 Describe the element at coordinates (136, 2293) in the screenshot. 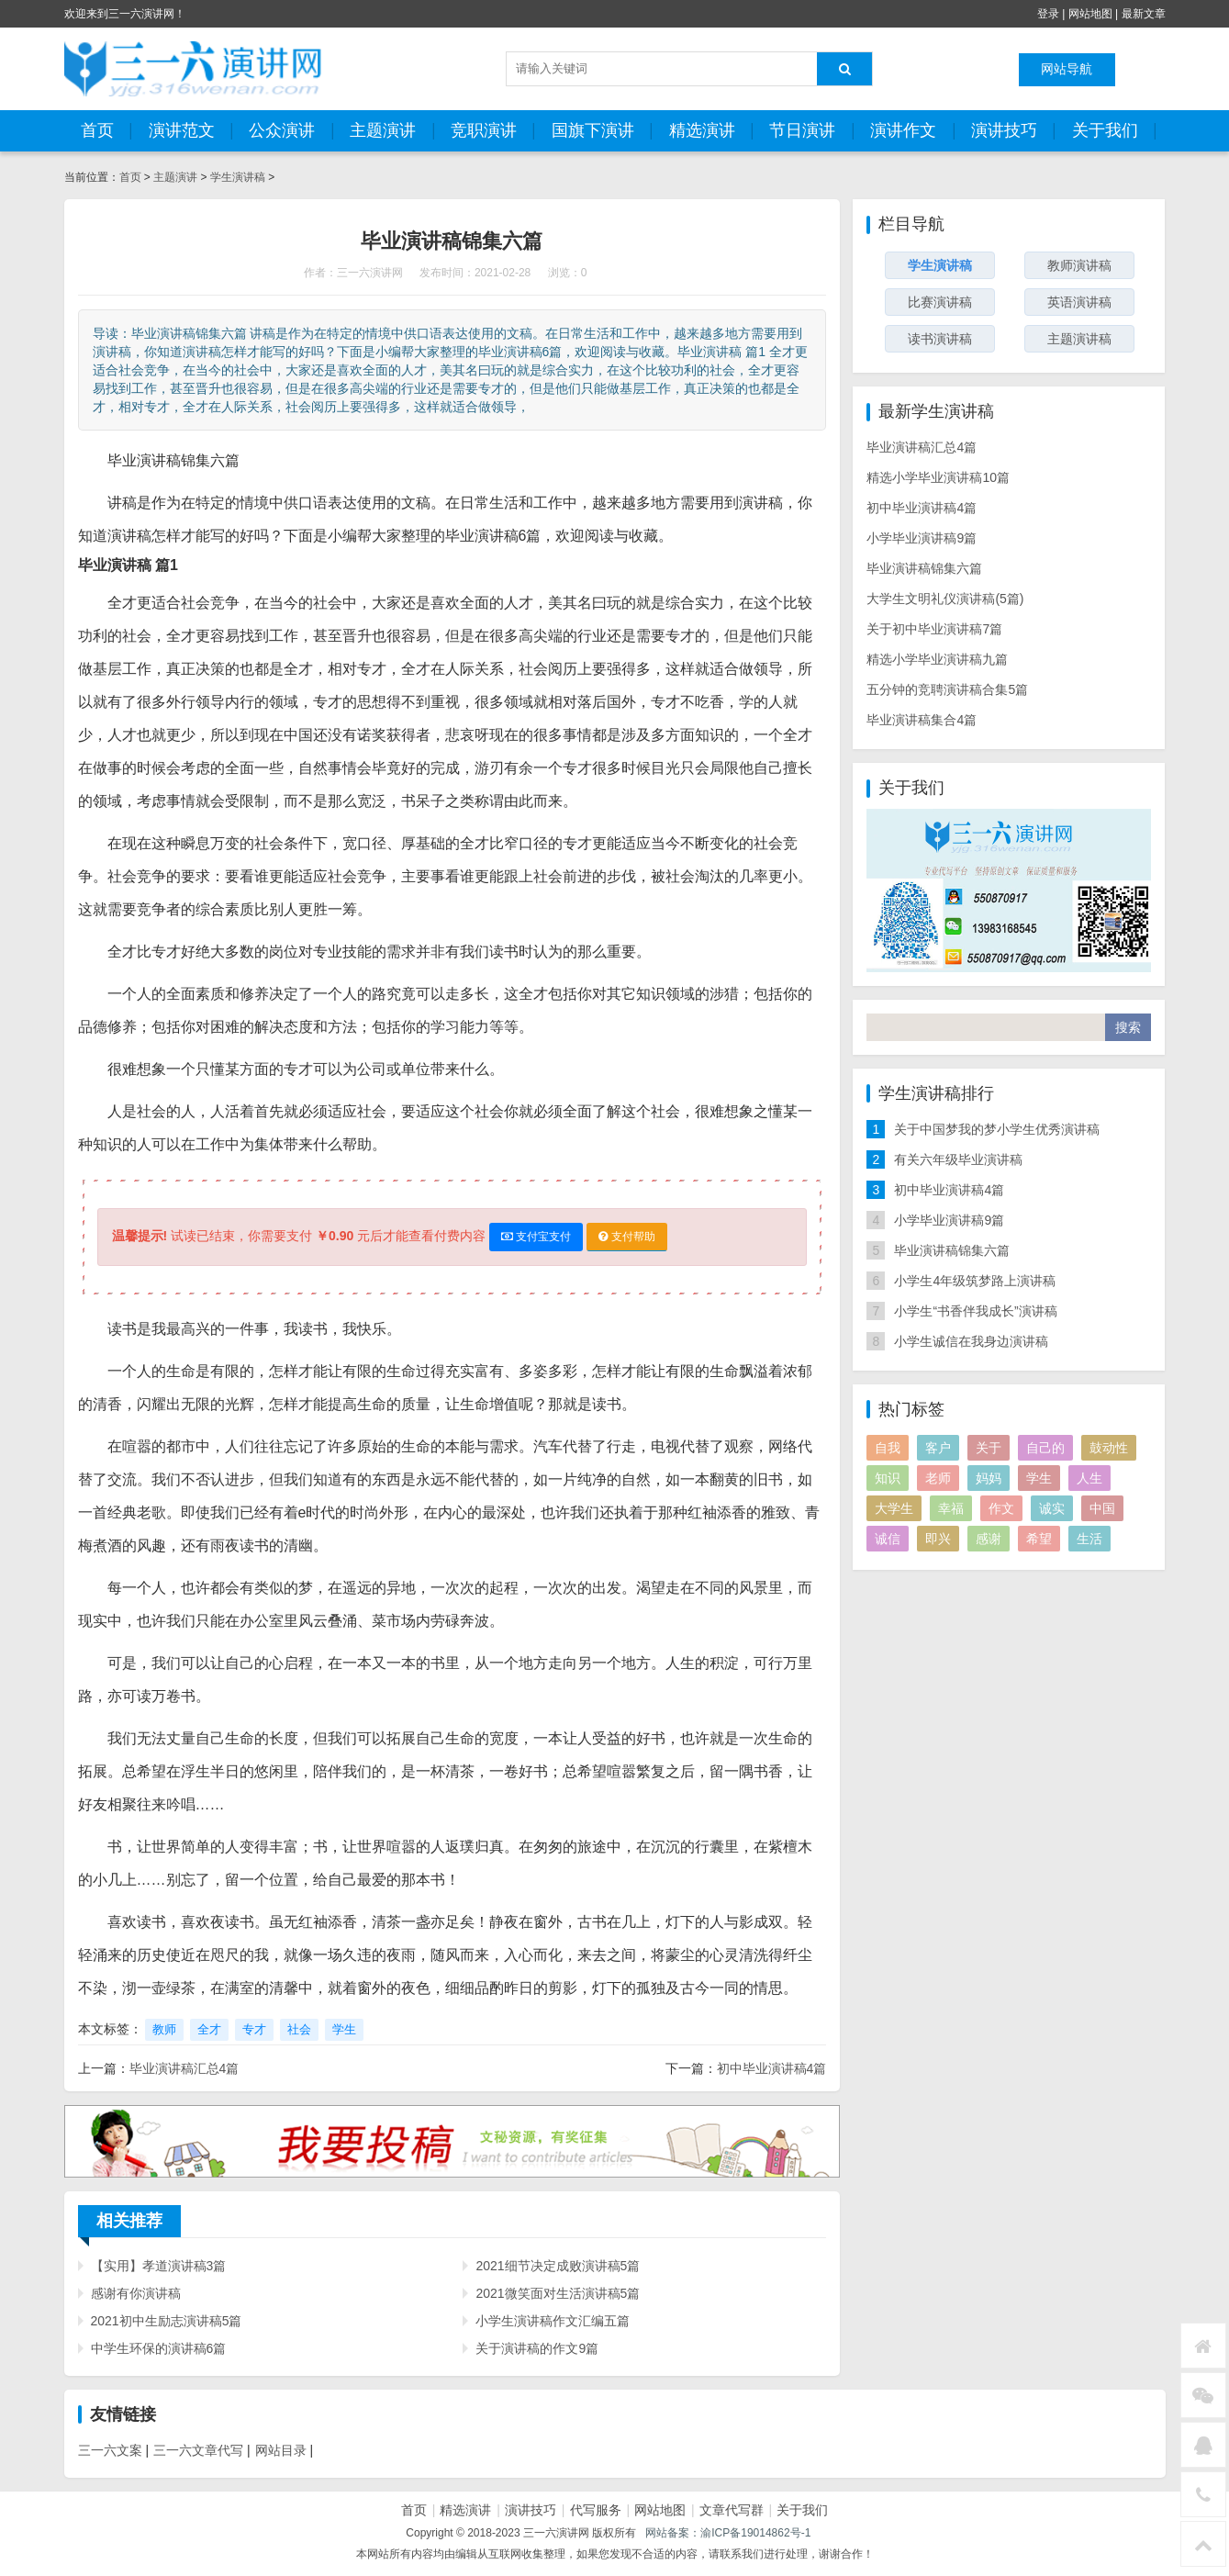

I see `感谢有你演讲稿` at that location.